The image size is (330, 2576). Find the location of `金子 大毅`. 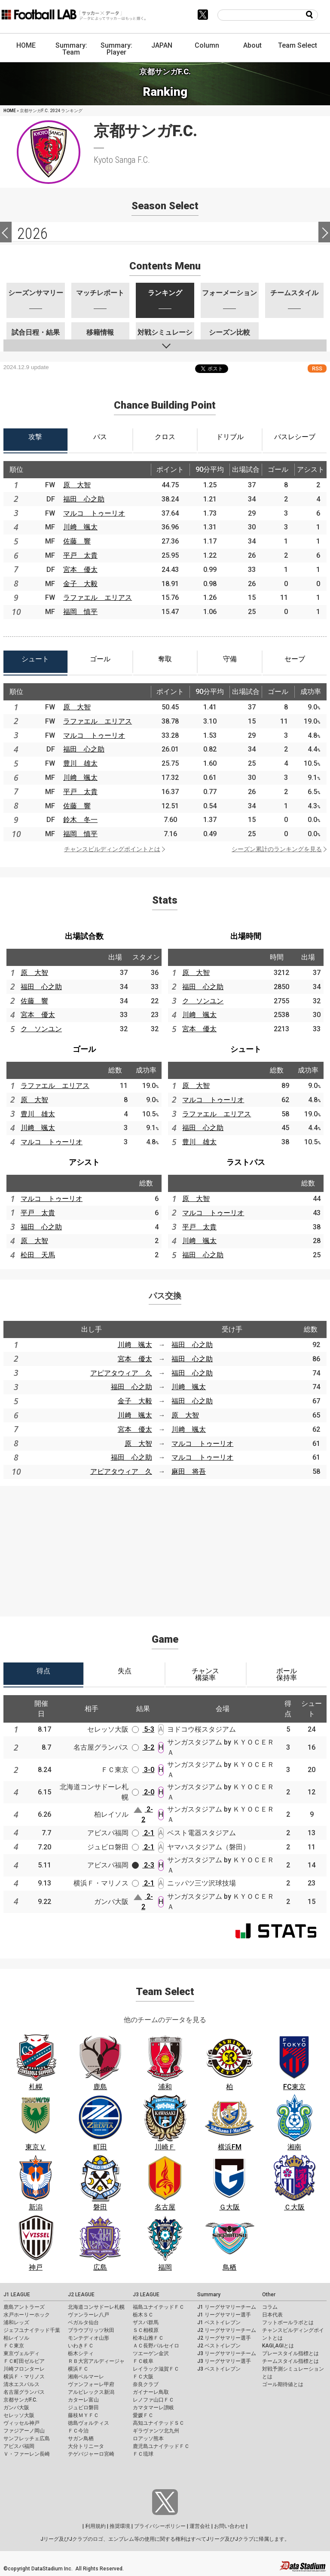

金子 大毅 is located at coordinates (80, 584).